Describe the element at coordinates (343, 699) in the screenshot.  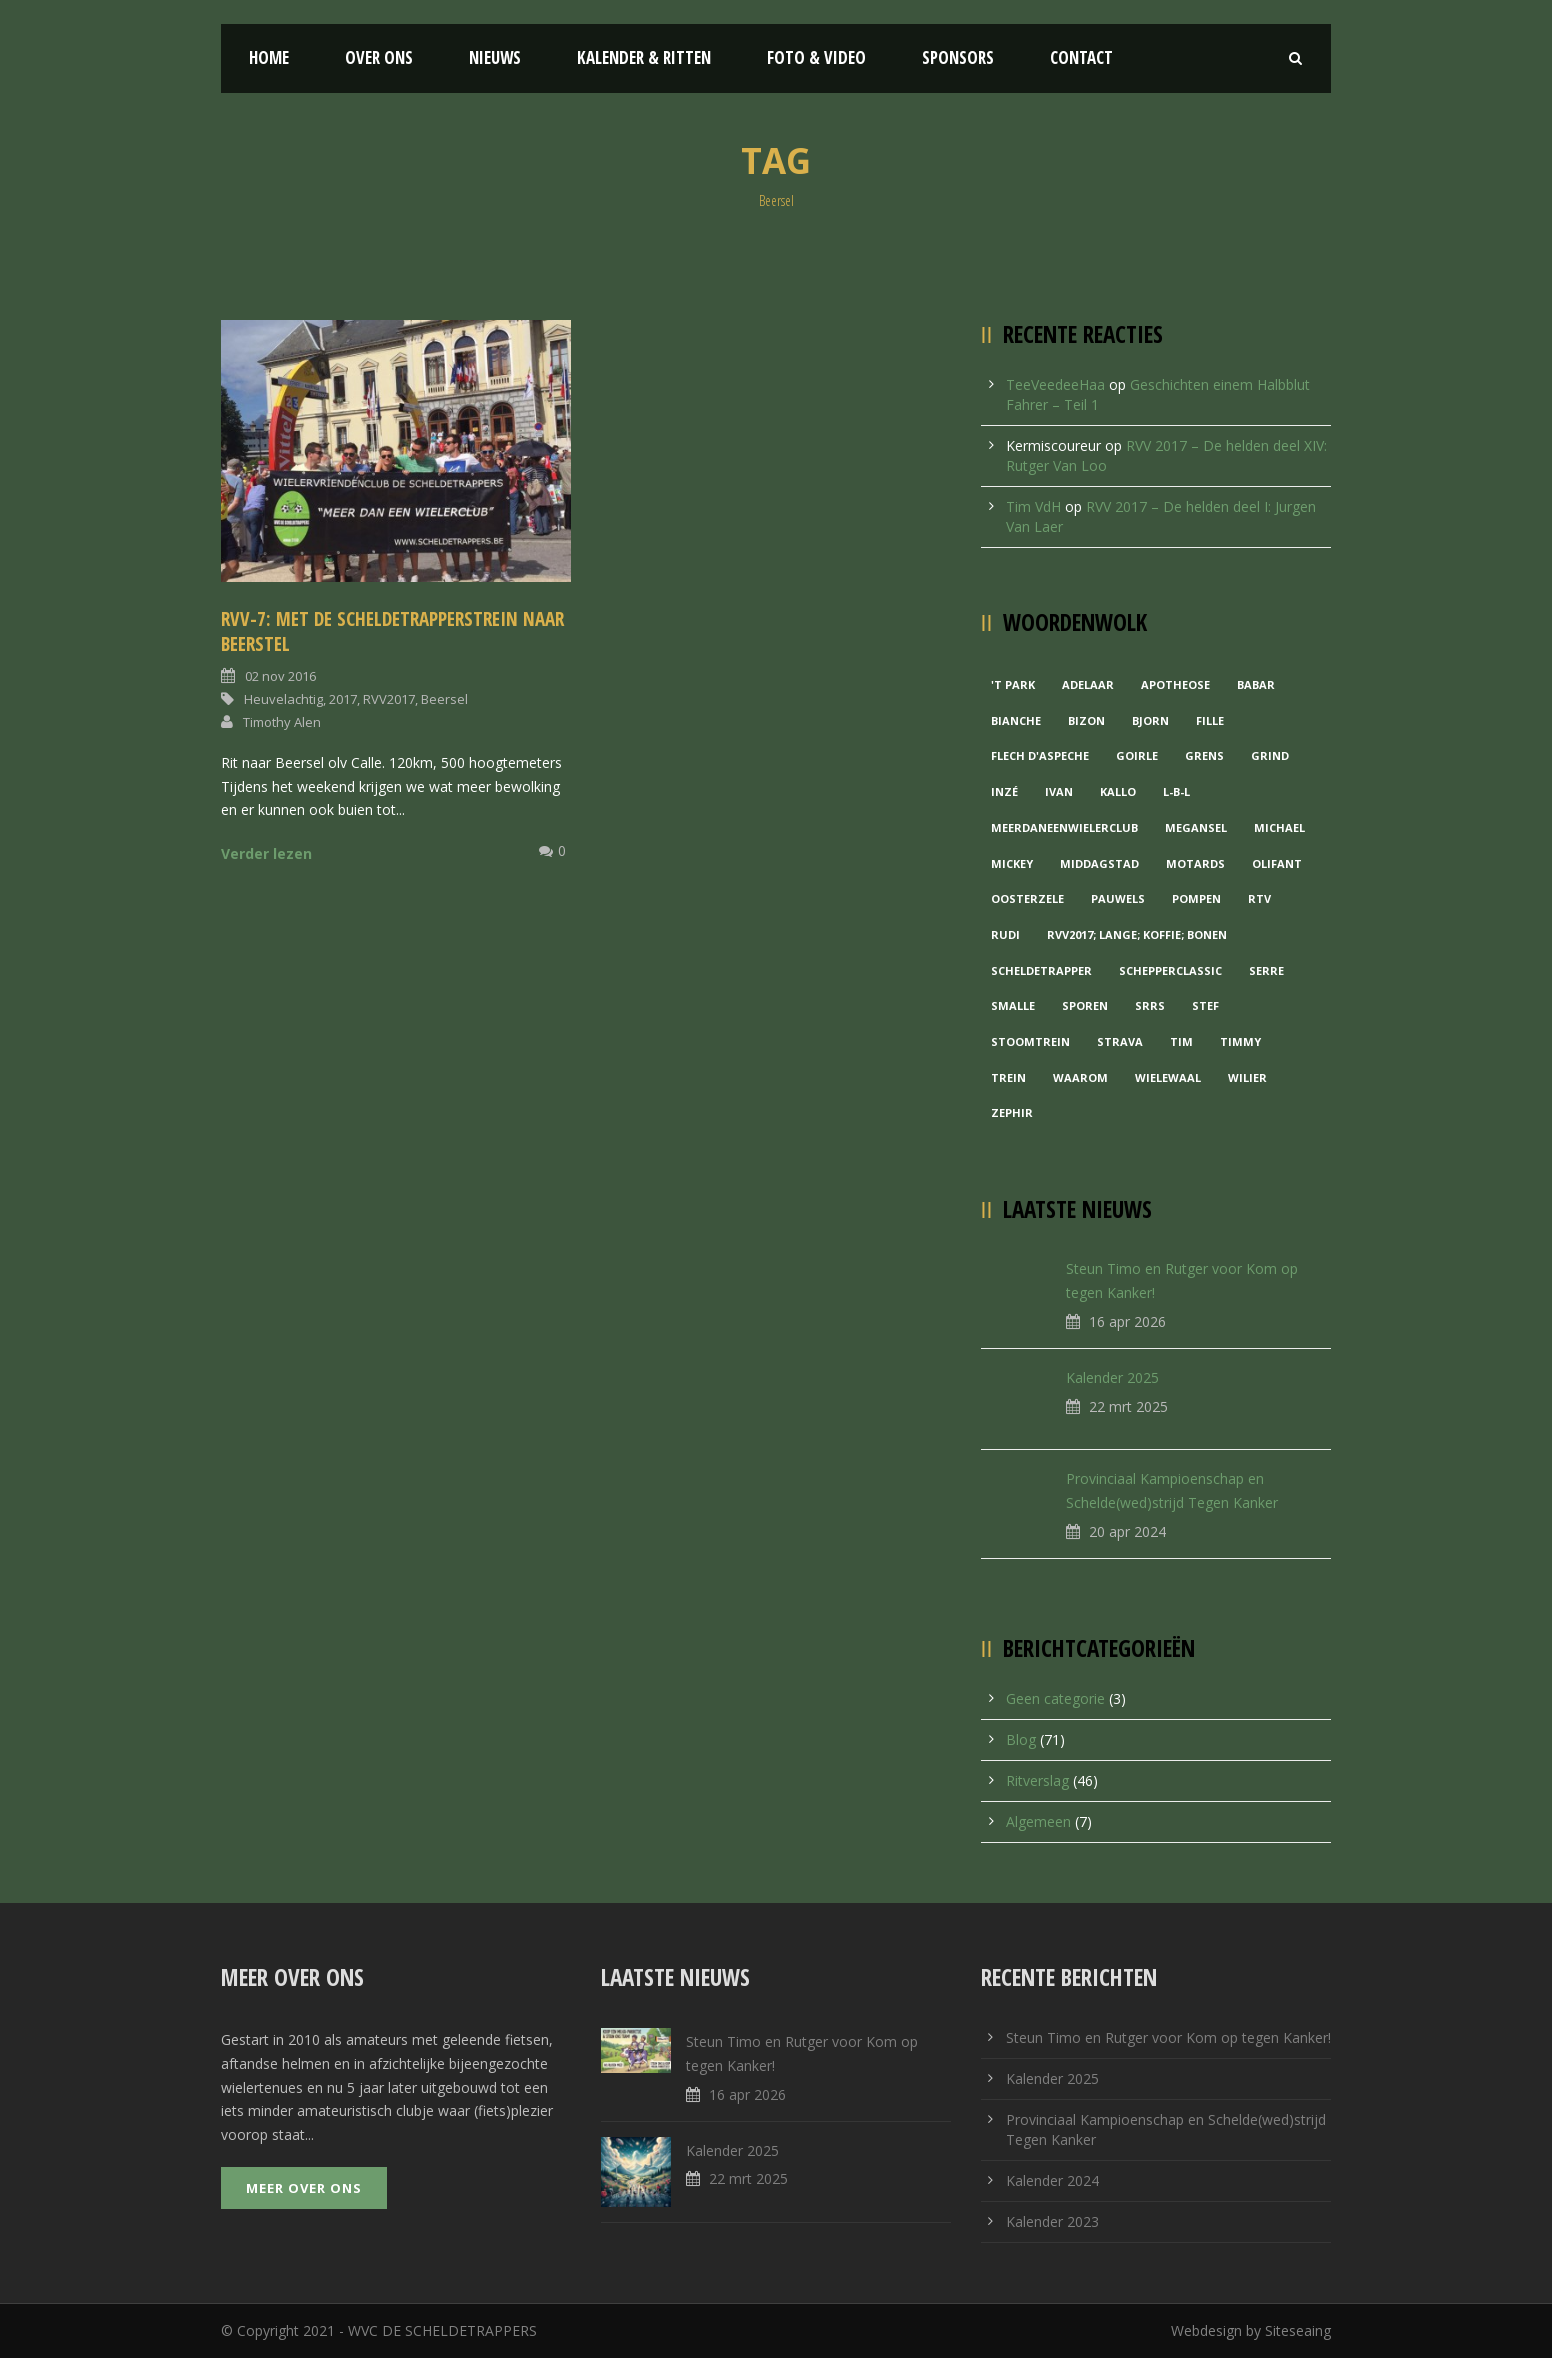
I see `2017` at that location.